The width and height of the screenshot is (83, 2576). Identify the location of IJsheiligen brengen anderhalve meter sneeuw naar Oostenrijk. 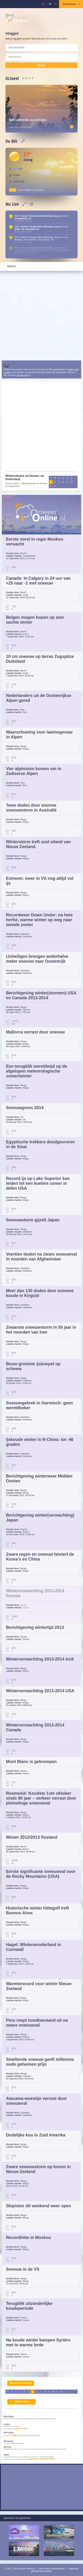
(37, 959).